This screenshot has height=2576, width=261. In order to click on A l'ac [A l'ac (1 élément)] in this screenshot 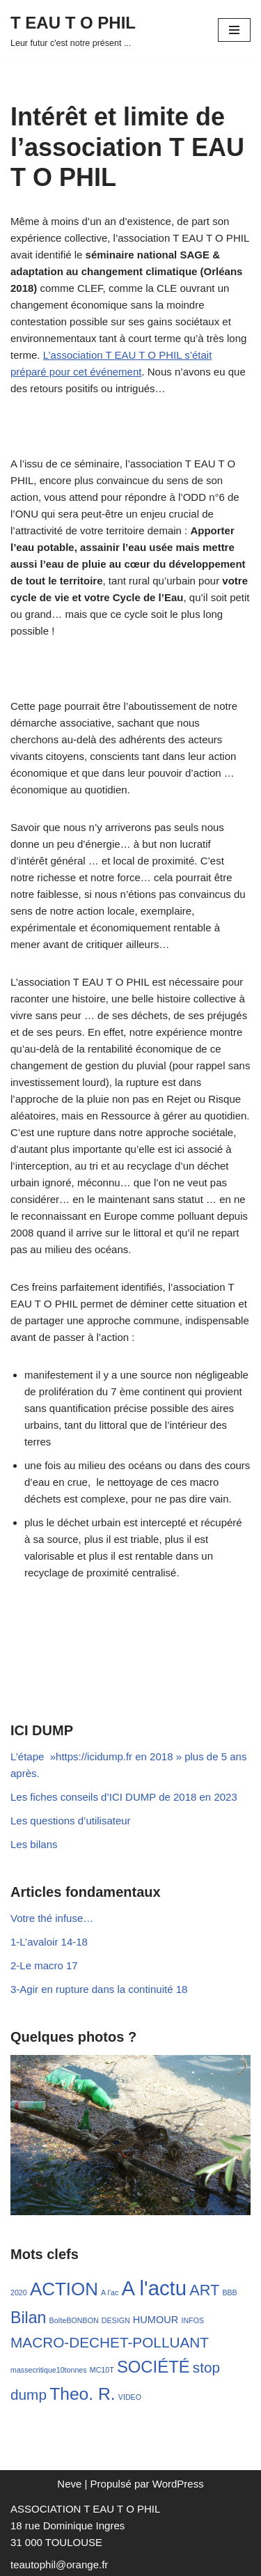, I will do `click(109, 2292)`.